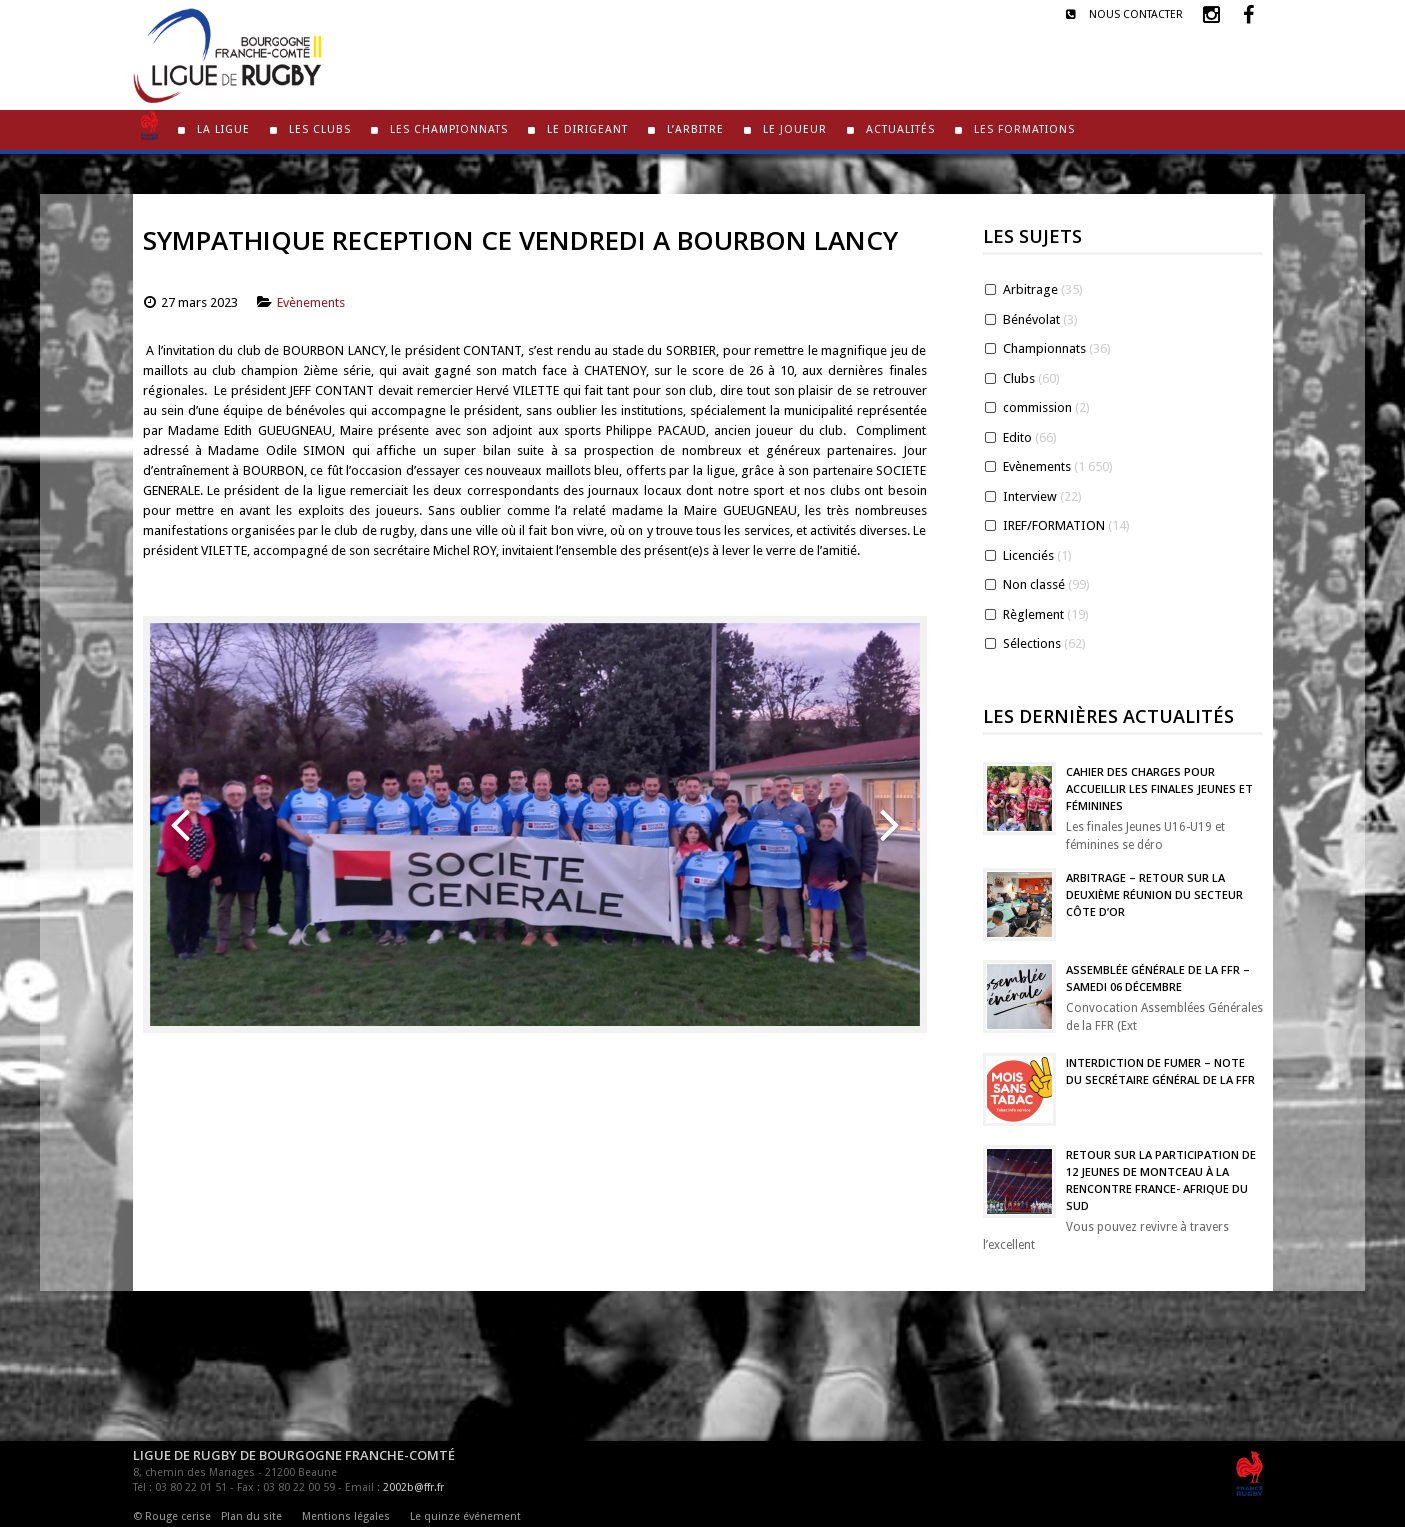 The height and width of the screenshot is (1527, 1405). What do you see at coordinates (1034, 584) in the screenshot?
I see `Non classé` at bounding box center [1034, 584].